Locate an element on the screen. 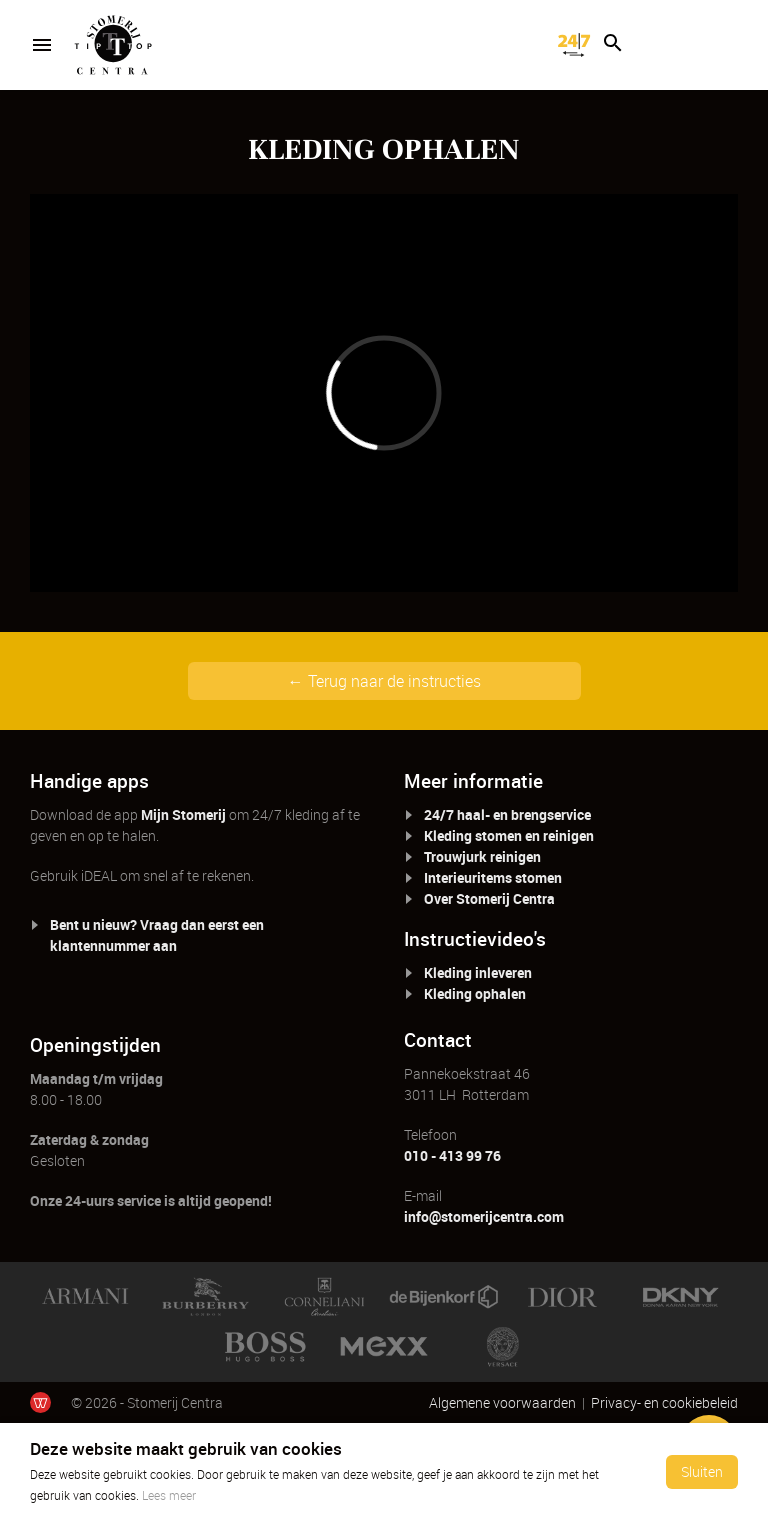  Mijn Stomerij is located at coordinates (183, 814).